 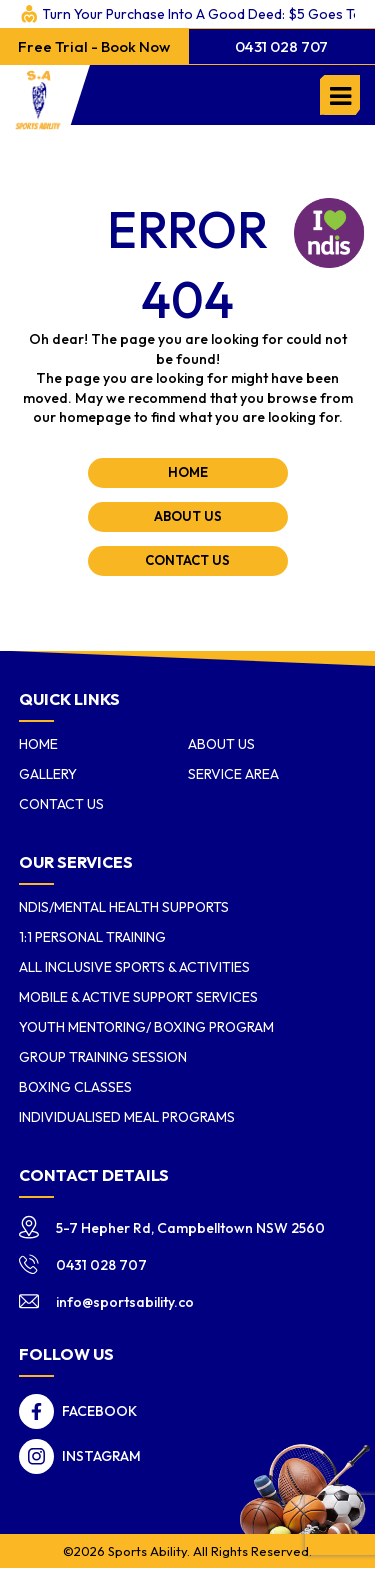 What do you see at coordinates (127, 1117) in the screenshot?
I see `Individualised Meal Programs` at bounding box center [127, 1117].